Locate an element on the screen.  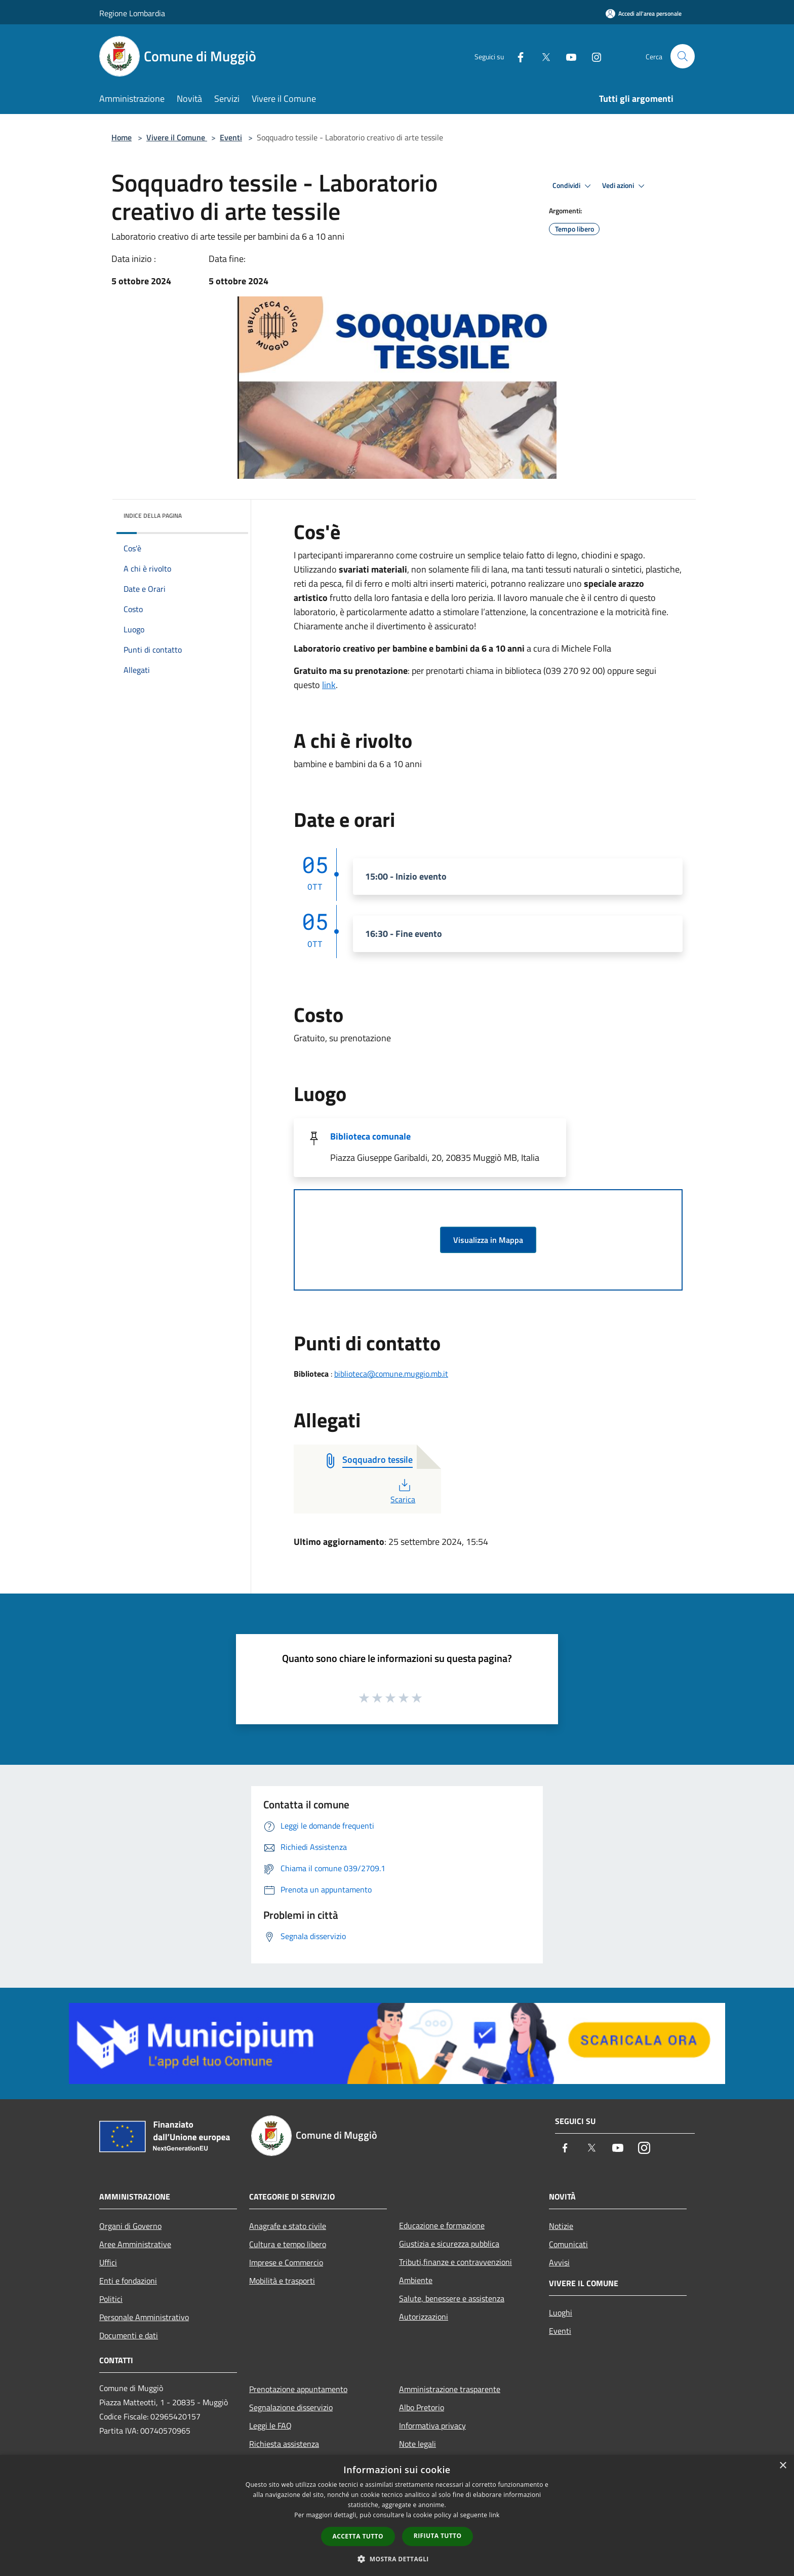
[Instagram] is located at coordinates (592, 56).